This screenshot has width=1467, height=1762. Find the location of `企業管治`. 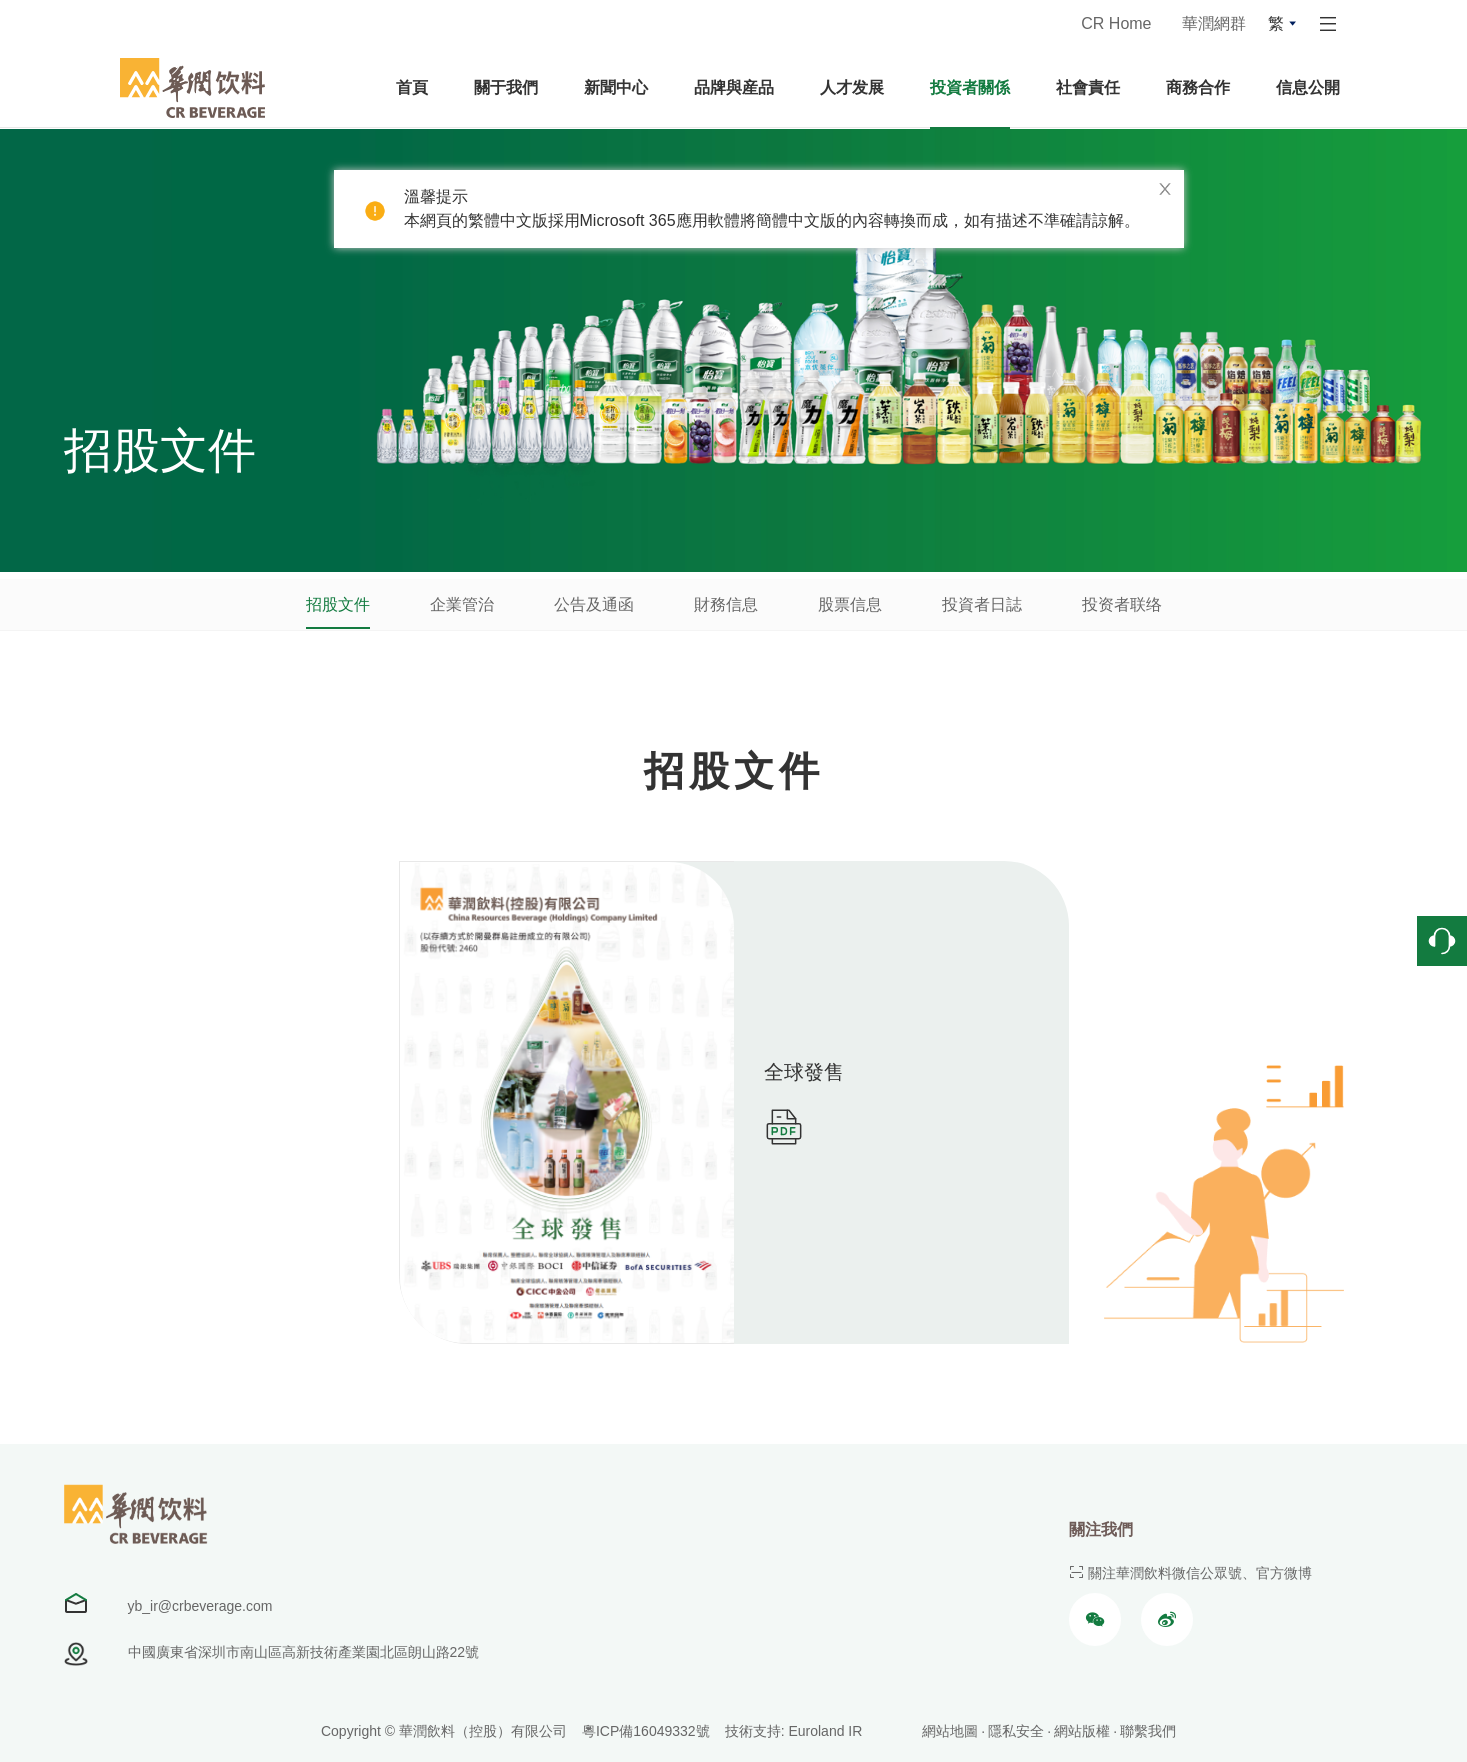

企業管治 is located at coordinates (462, 604).